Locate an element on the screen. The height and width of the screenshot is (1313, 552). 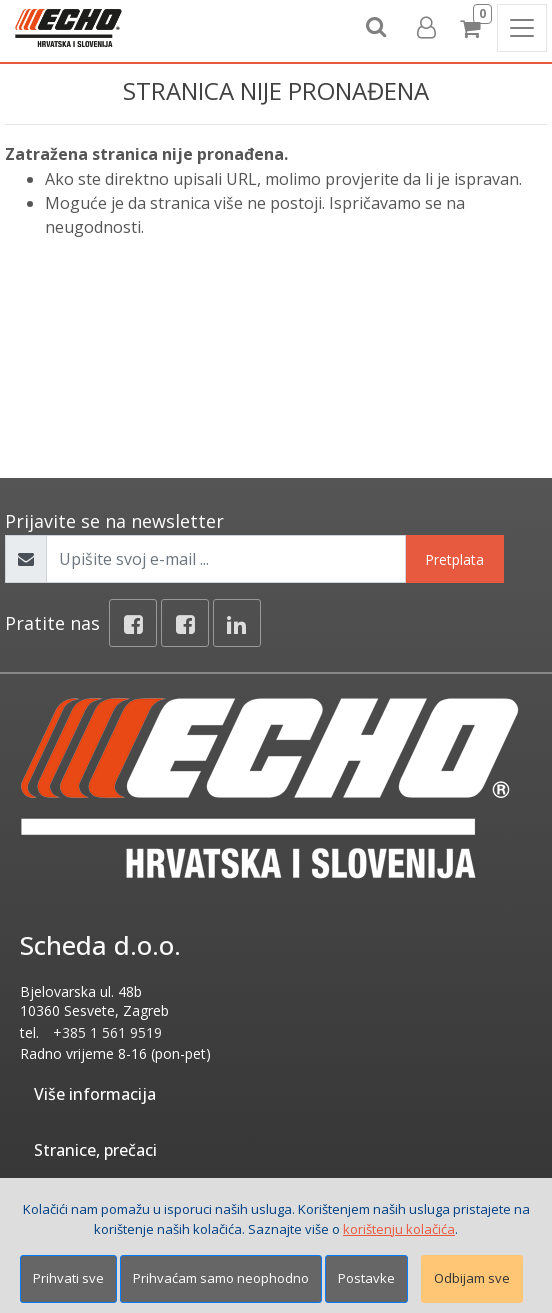
Postavke [Settings] is located at coordinates (366, 1278).